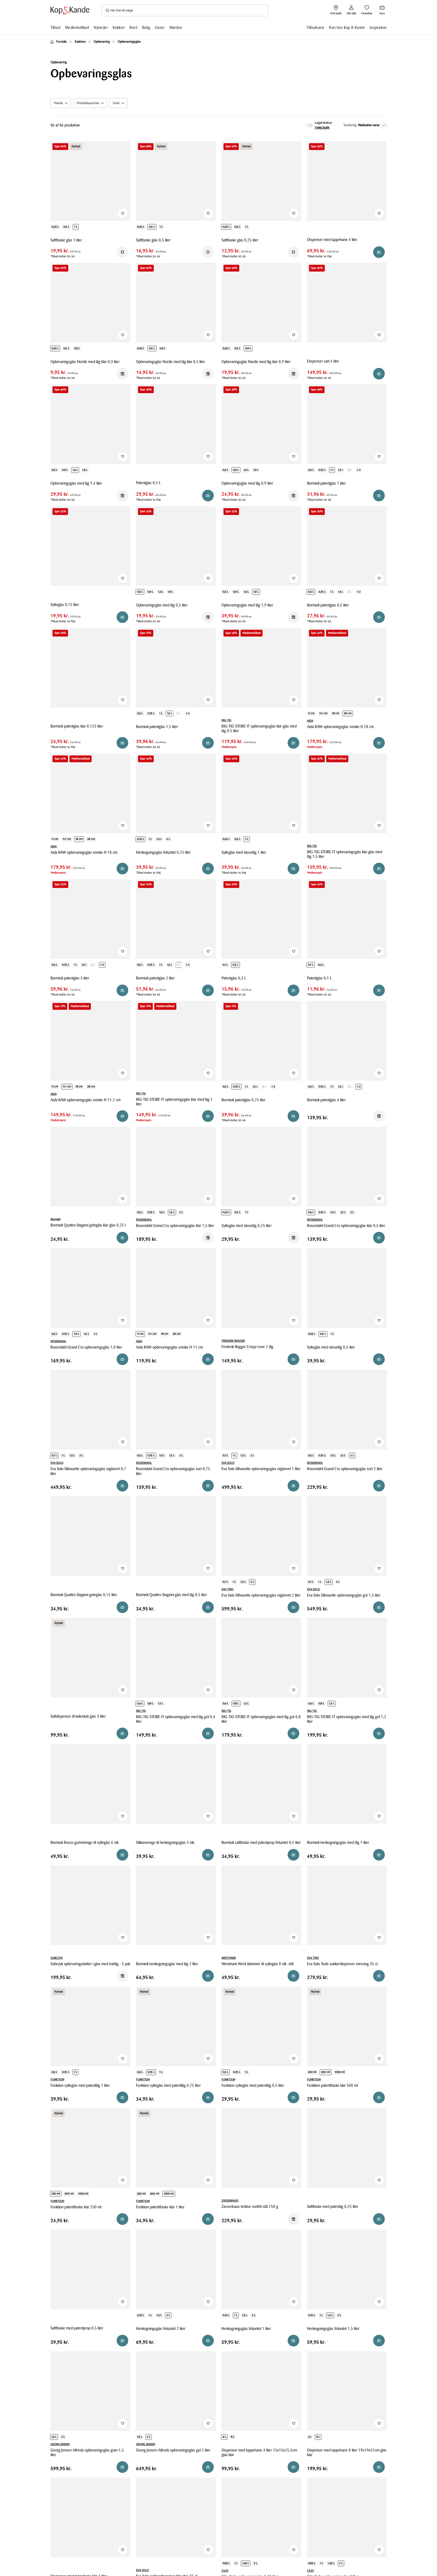  Describe the element at coordinates (378, 27) in the screenshot. I see `Inspiration` at that location.